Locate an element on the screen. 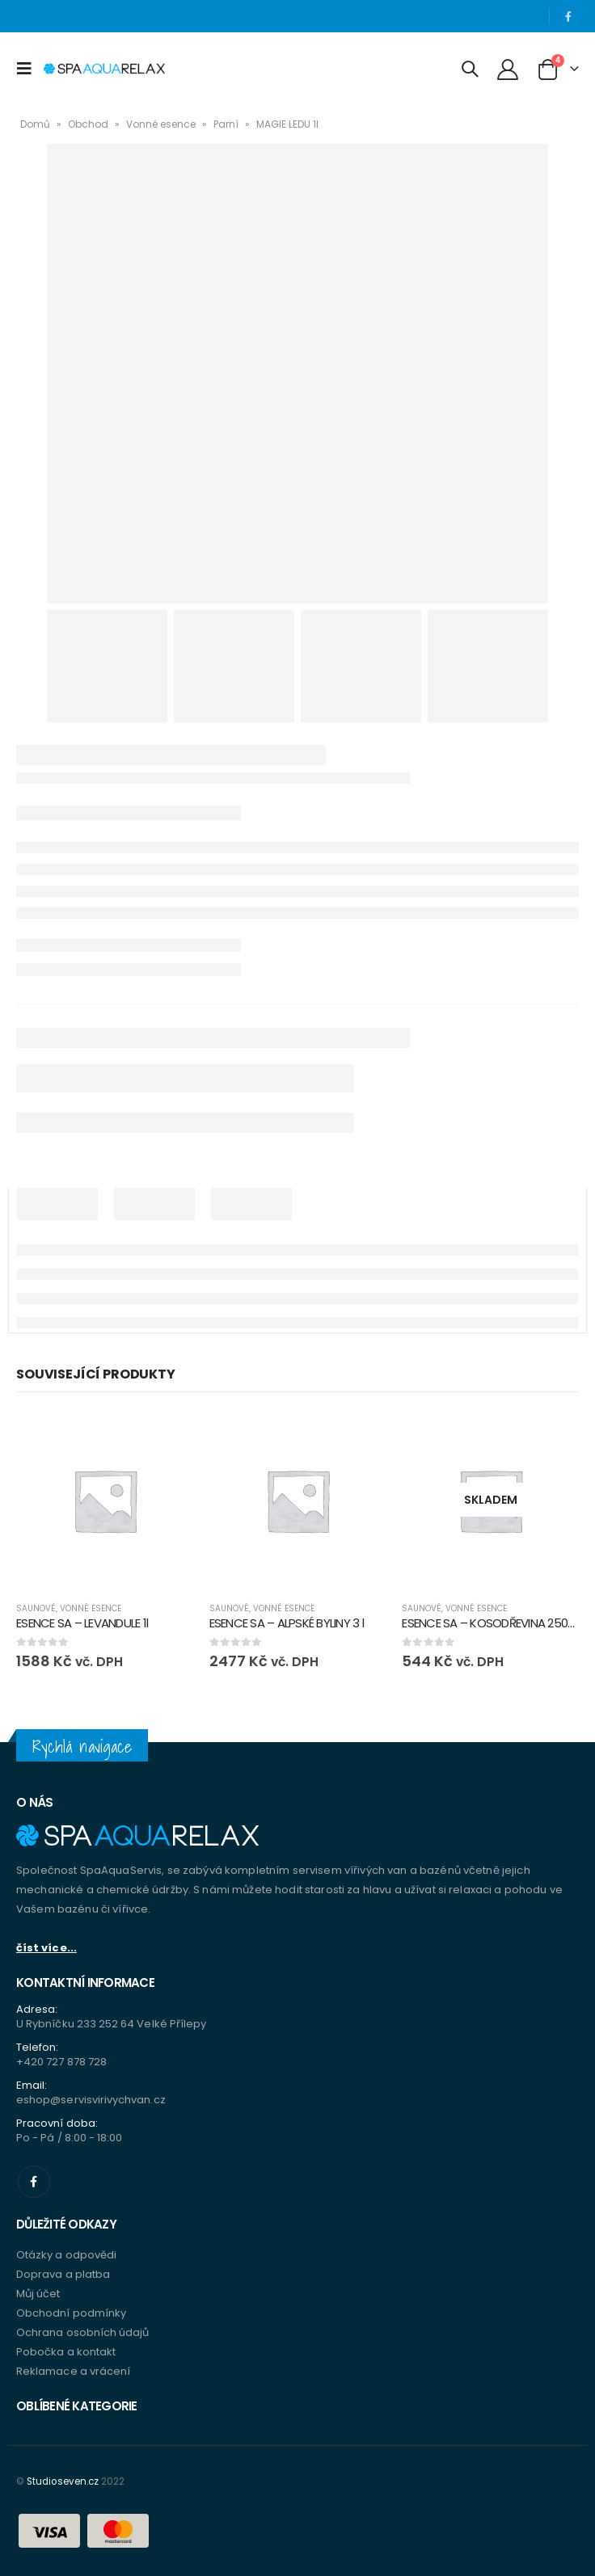 The image size is (595, 2576). Obchod is located at coordinates (88, 124).